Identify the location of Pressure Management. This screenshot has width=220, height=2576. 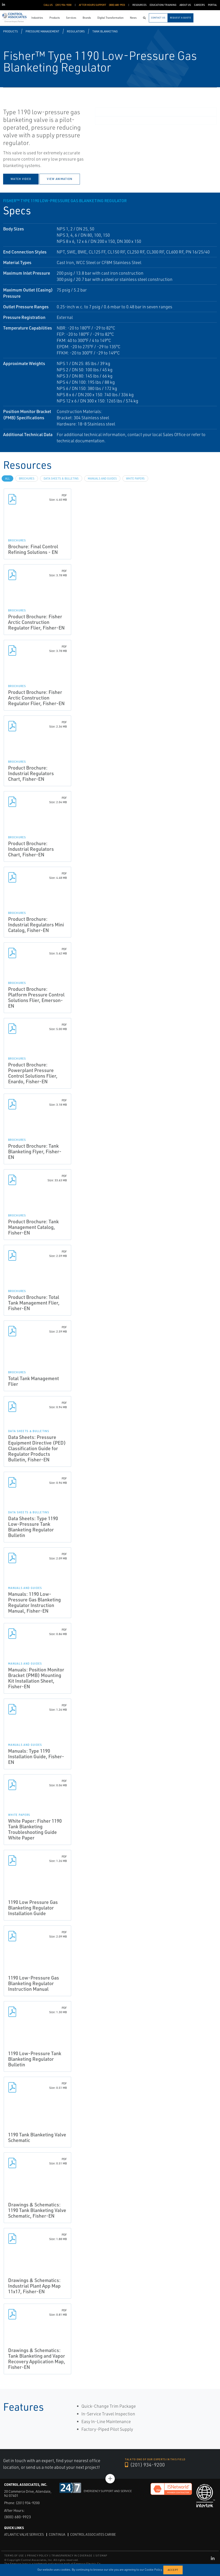
(42, 31).